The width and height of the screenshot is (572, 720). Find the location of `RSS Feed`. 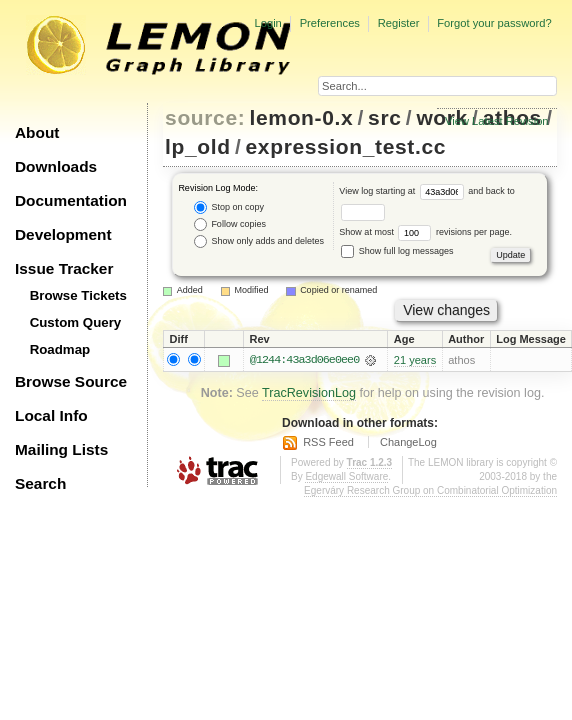

RSS Feed is located at coordinates (328, 442).